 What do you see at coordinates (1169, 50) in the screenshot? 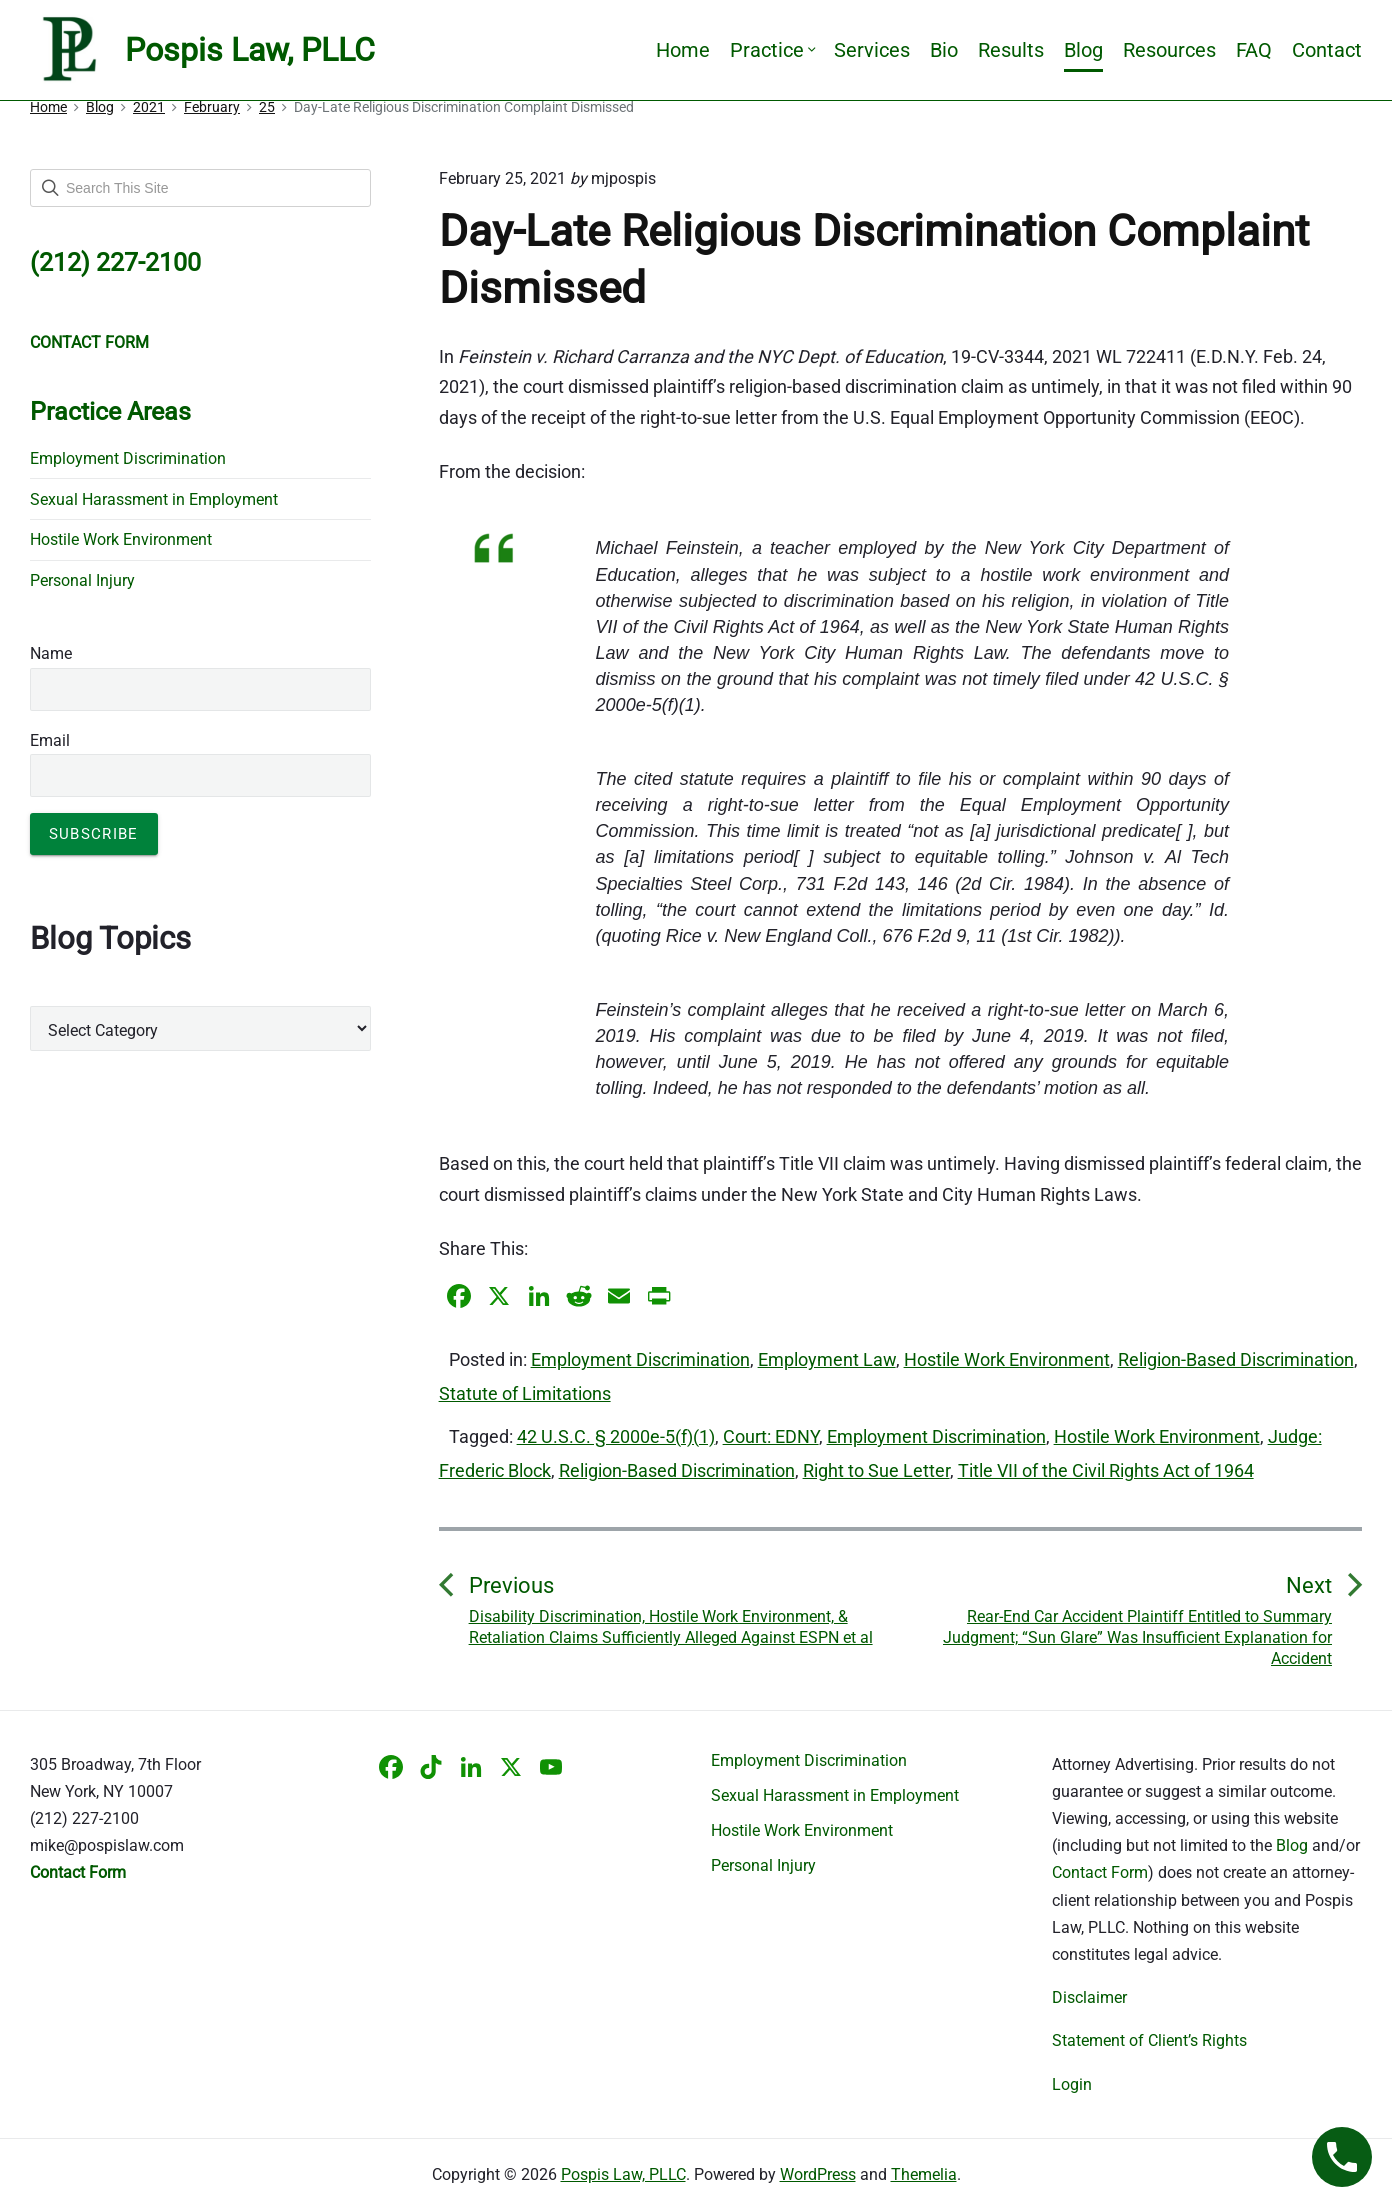
I see `Resources` at bounding box center [1169, 50].